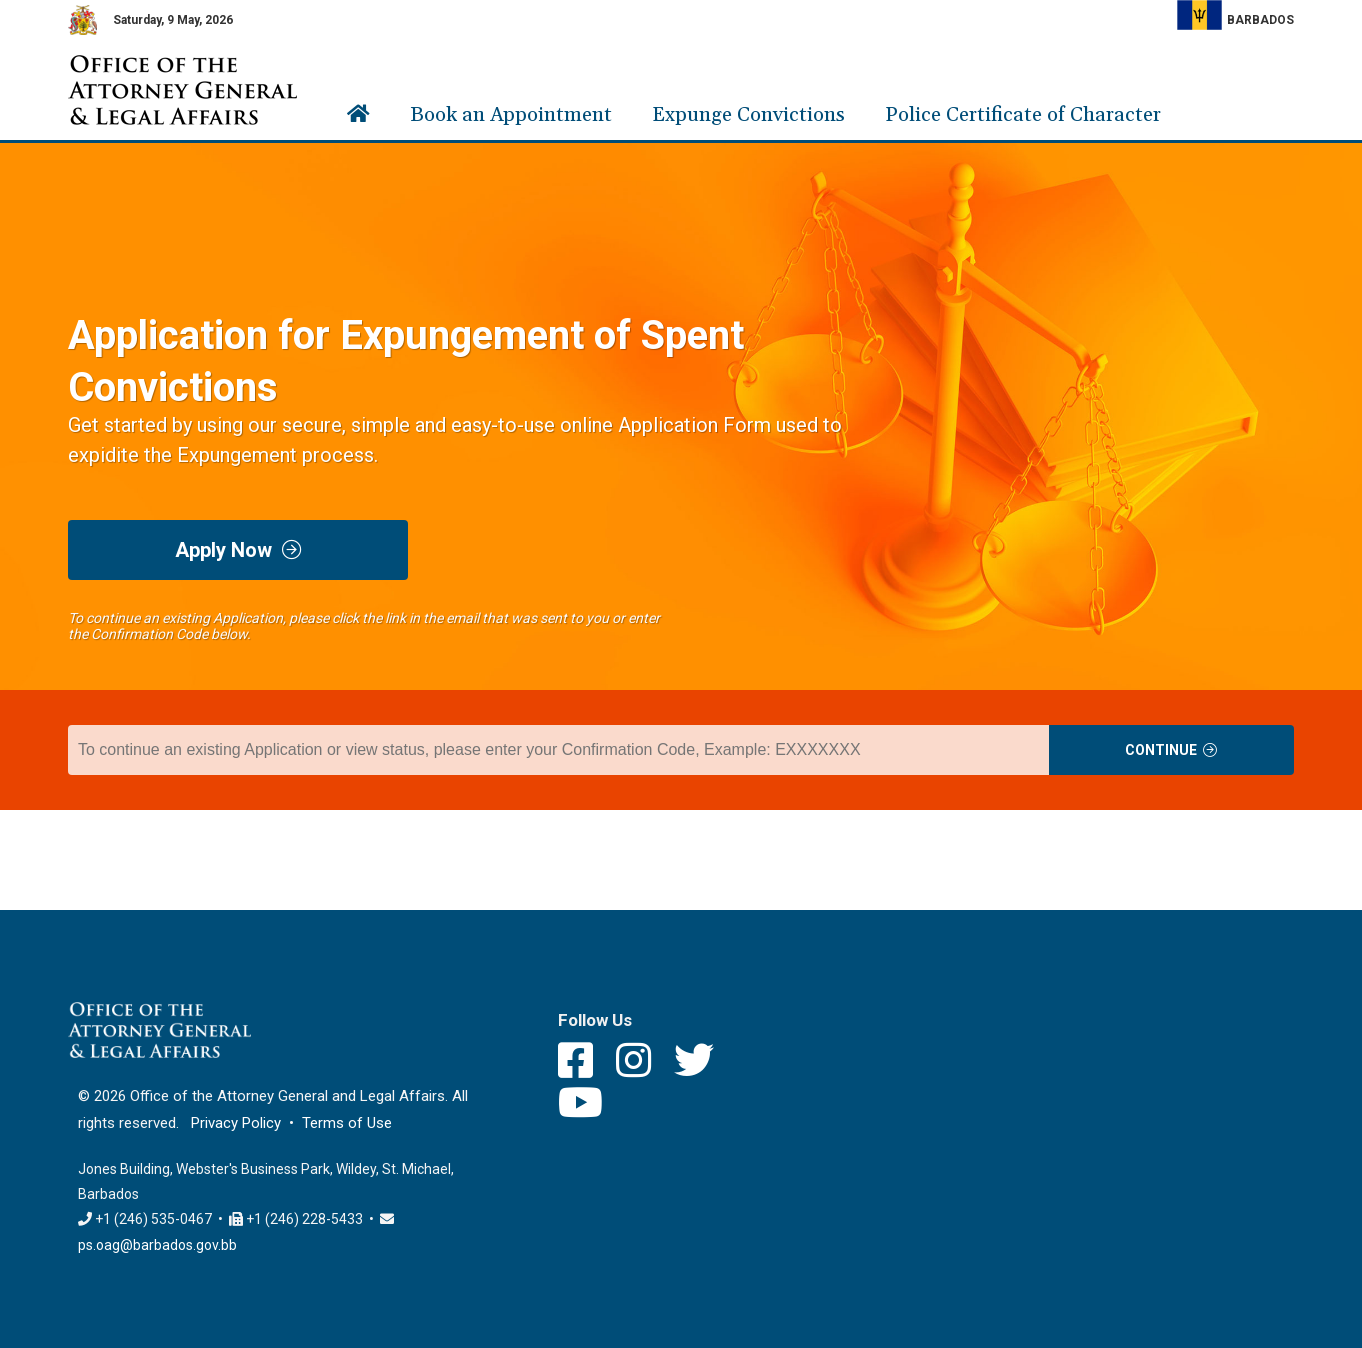  What do you see at coordinates (748, 115) in the screenshot?
I see `Expunge Convictions` at bounding box center [748, 115].